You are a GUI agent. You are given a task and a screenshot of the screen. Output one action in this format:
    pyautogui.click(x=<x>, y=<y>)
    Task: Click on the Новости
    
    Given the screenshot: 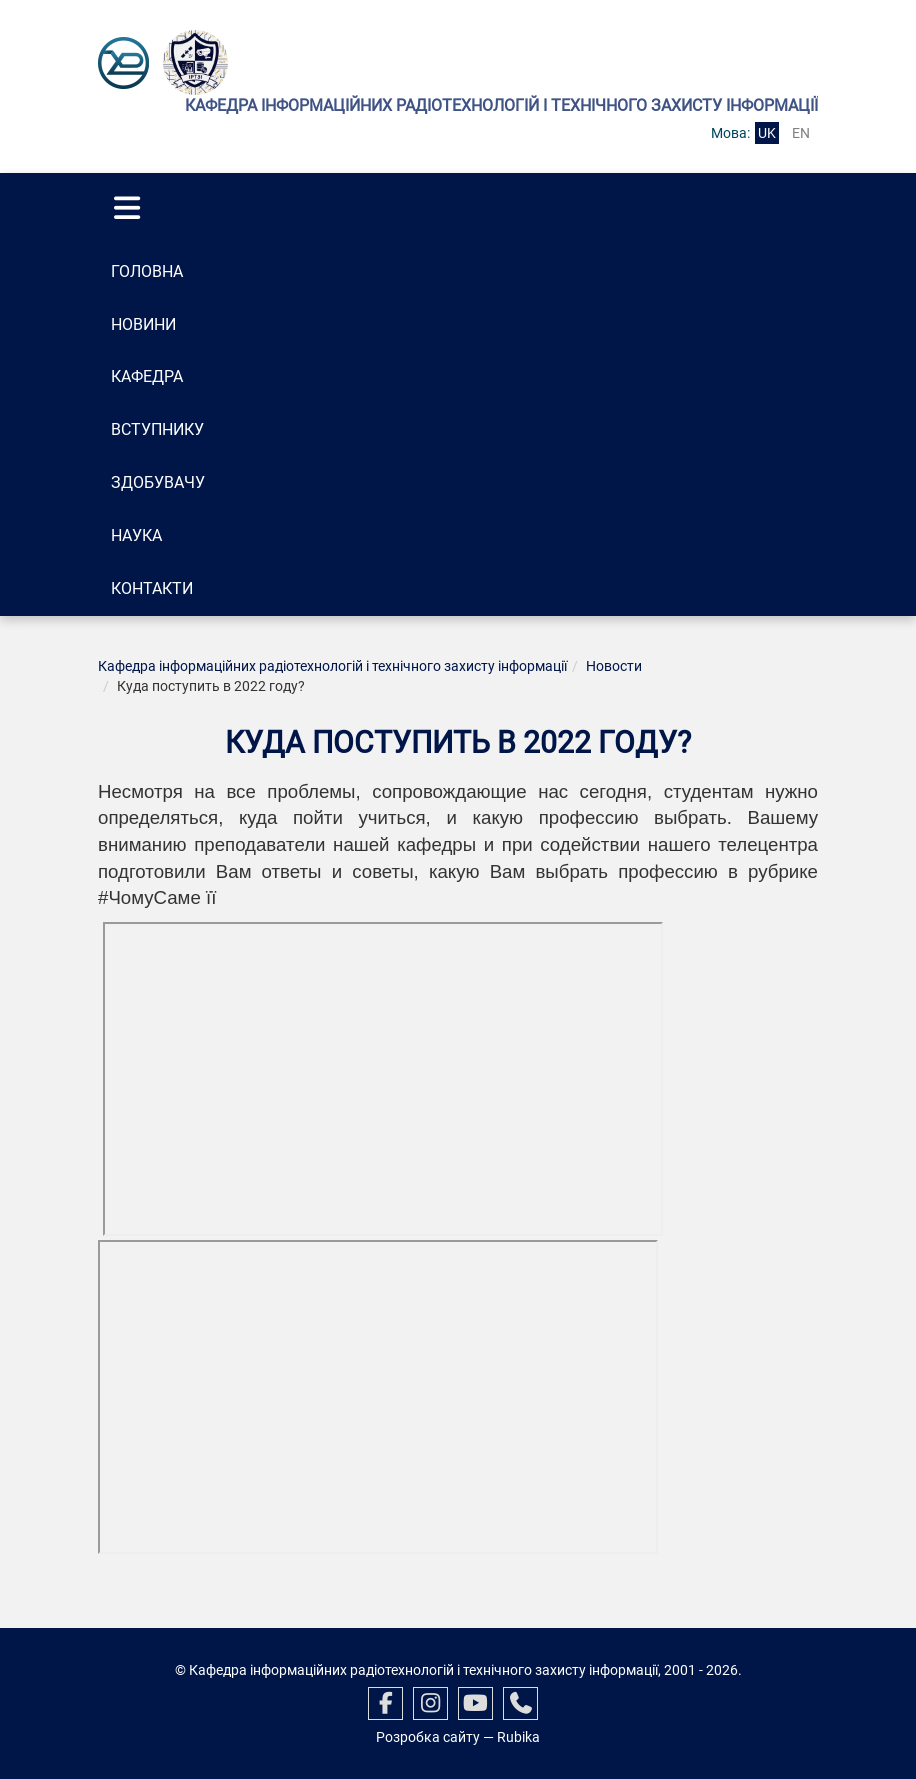 What is the action you would take?
    pyautogui.click(x=614, y=666)
    